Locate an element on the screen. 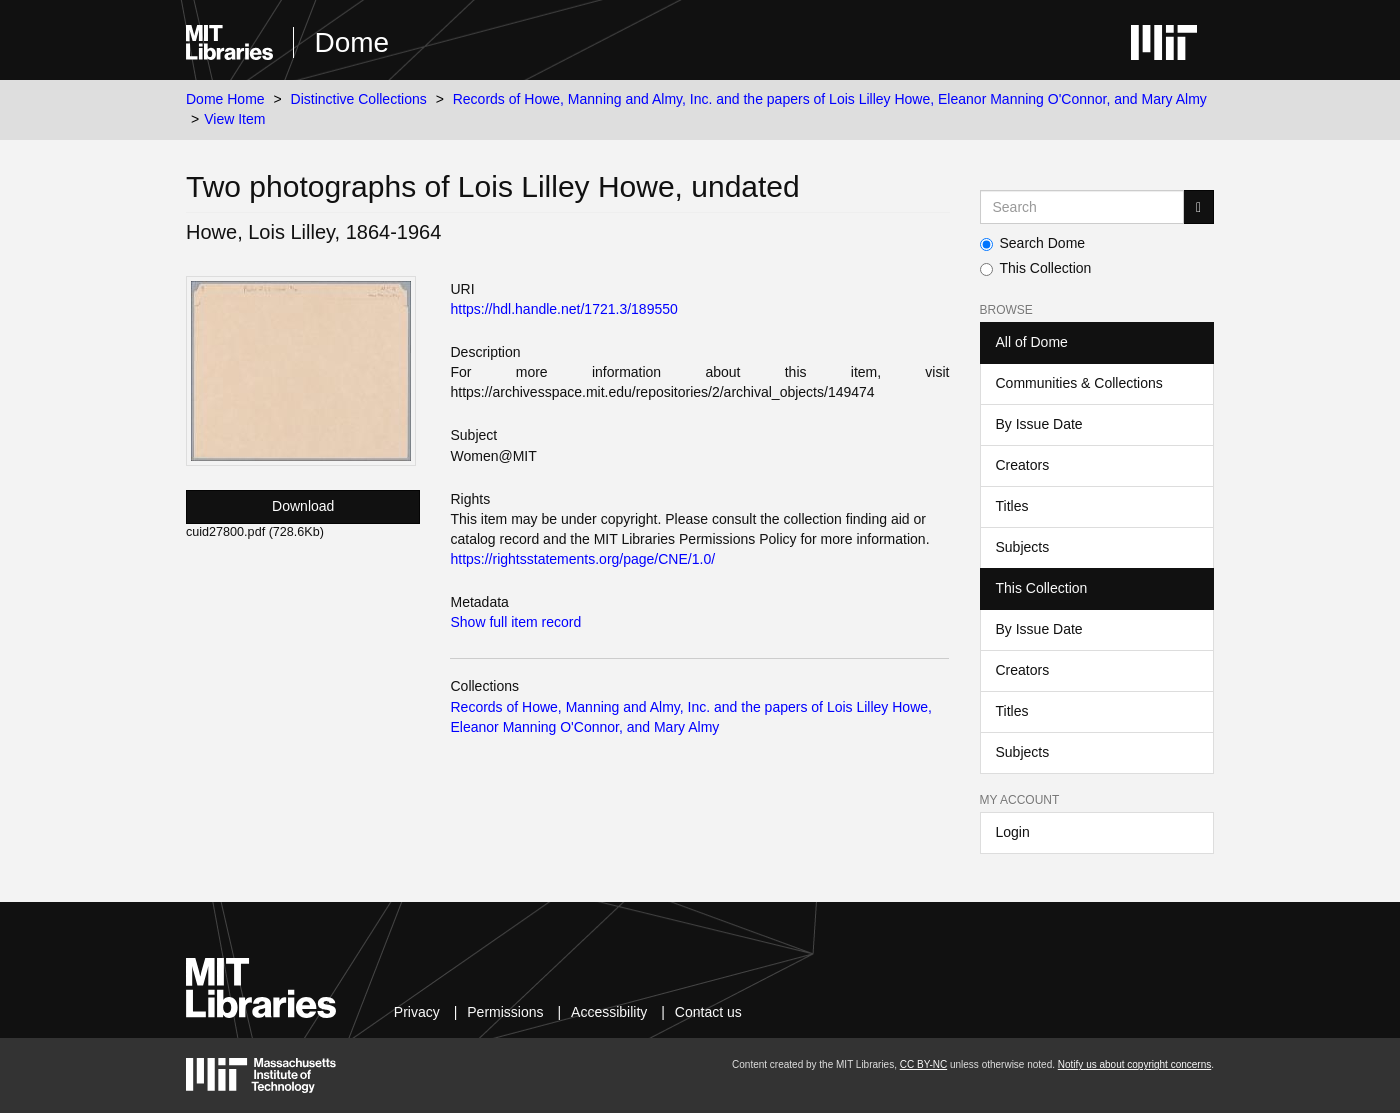 The image size is (1400, 1113). Titles is located at coordinates (1012, 506).